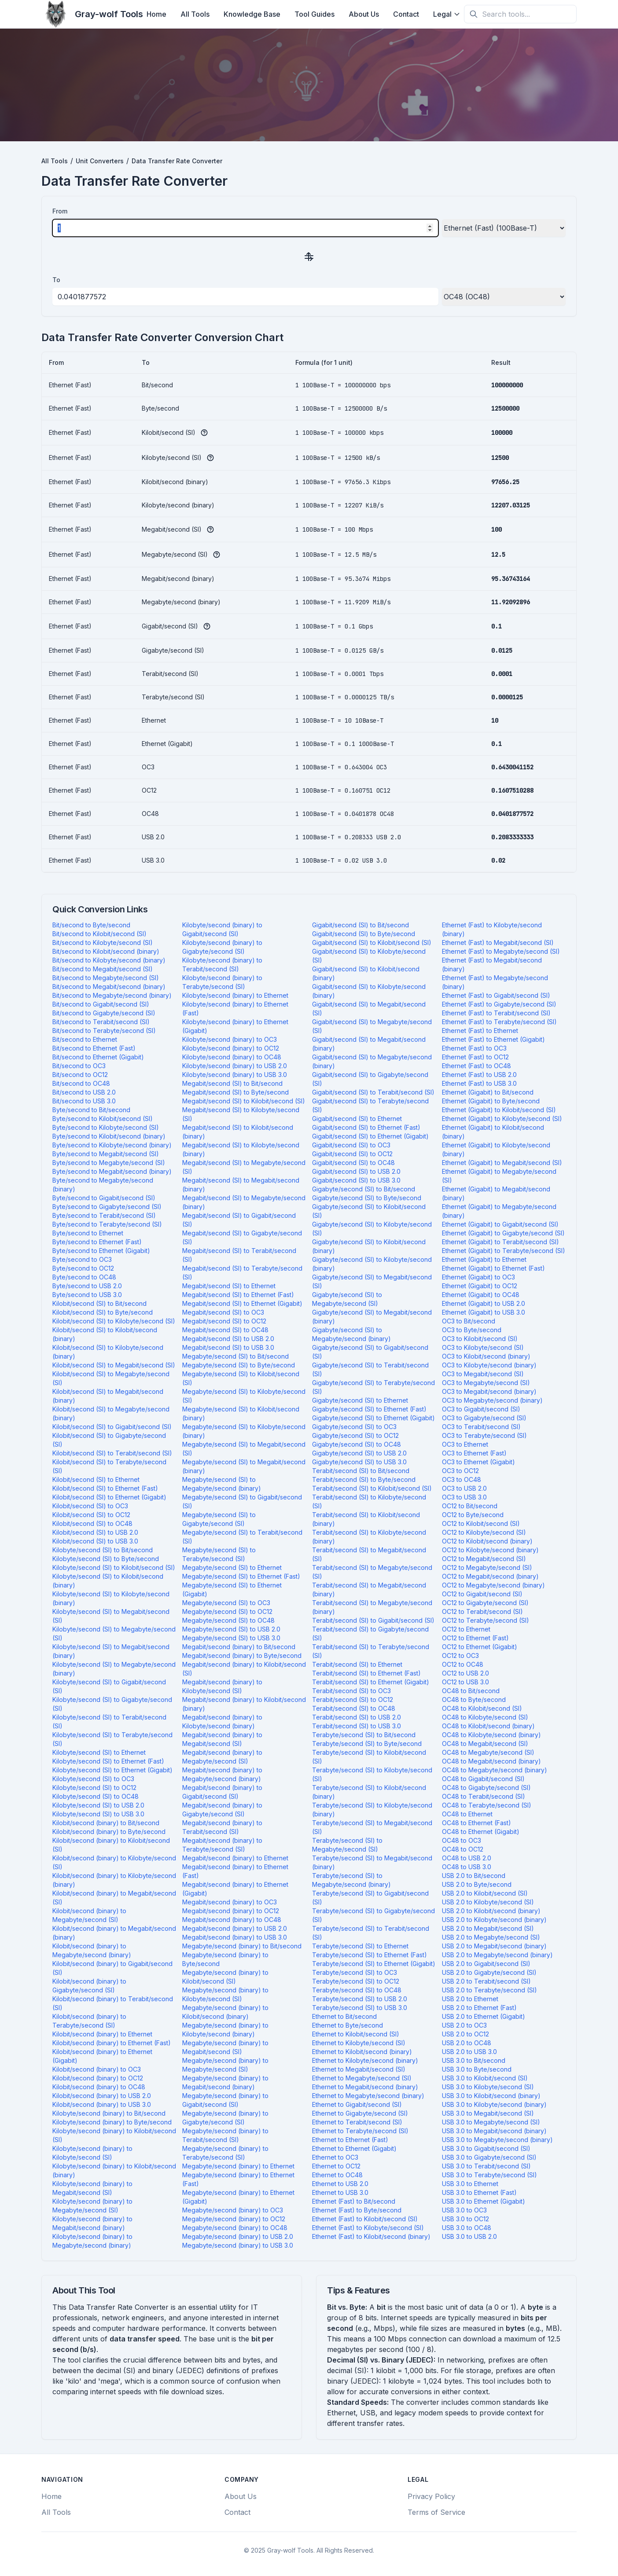 This screenshot has width=618, height=2576. I want to click on Gigabyte/second (SI) to Ethernet (Gigabit), so click(373, 1418).